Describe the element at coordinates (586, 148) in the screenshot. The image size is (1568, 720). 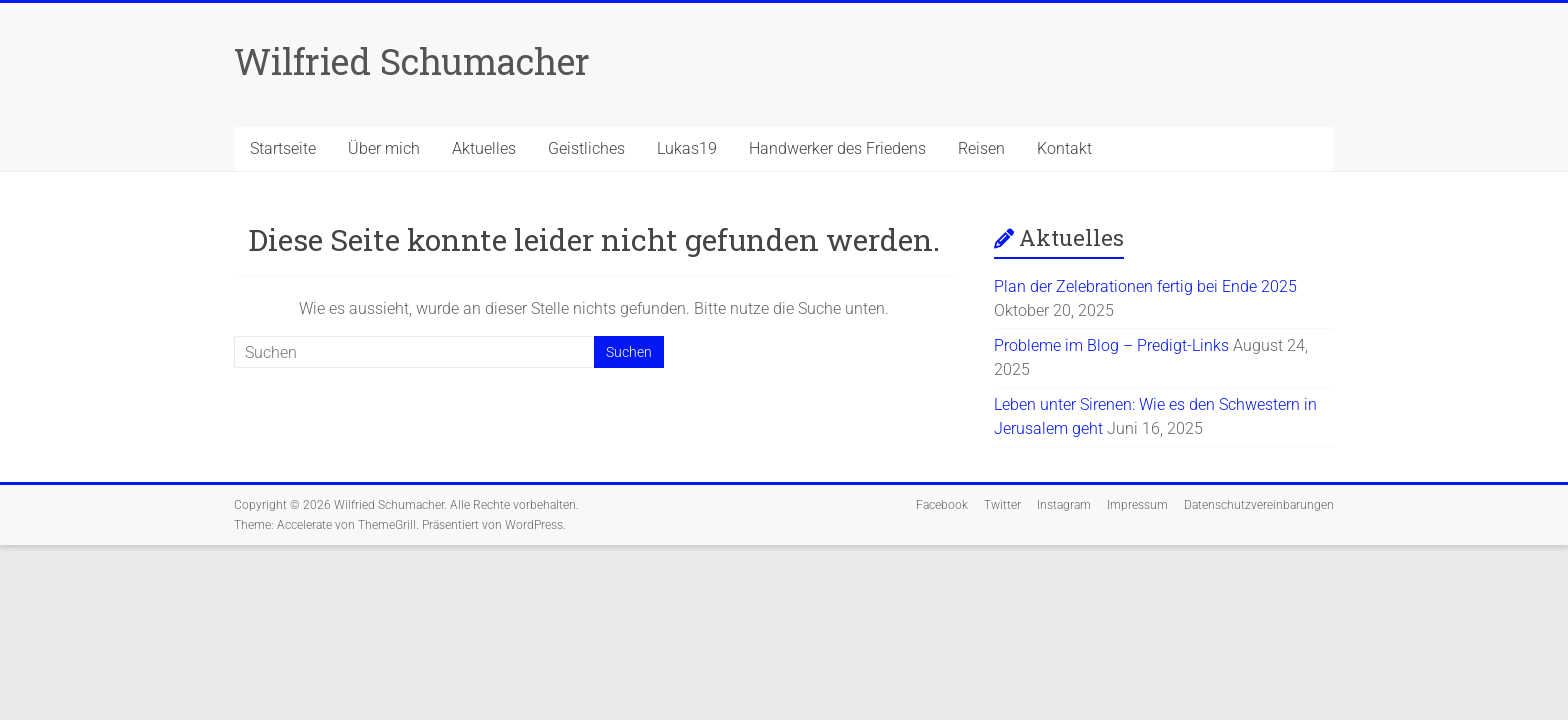
I see `Geistliches` at that location.